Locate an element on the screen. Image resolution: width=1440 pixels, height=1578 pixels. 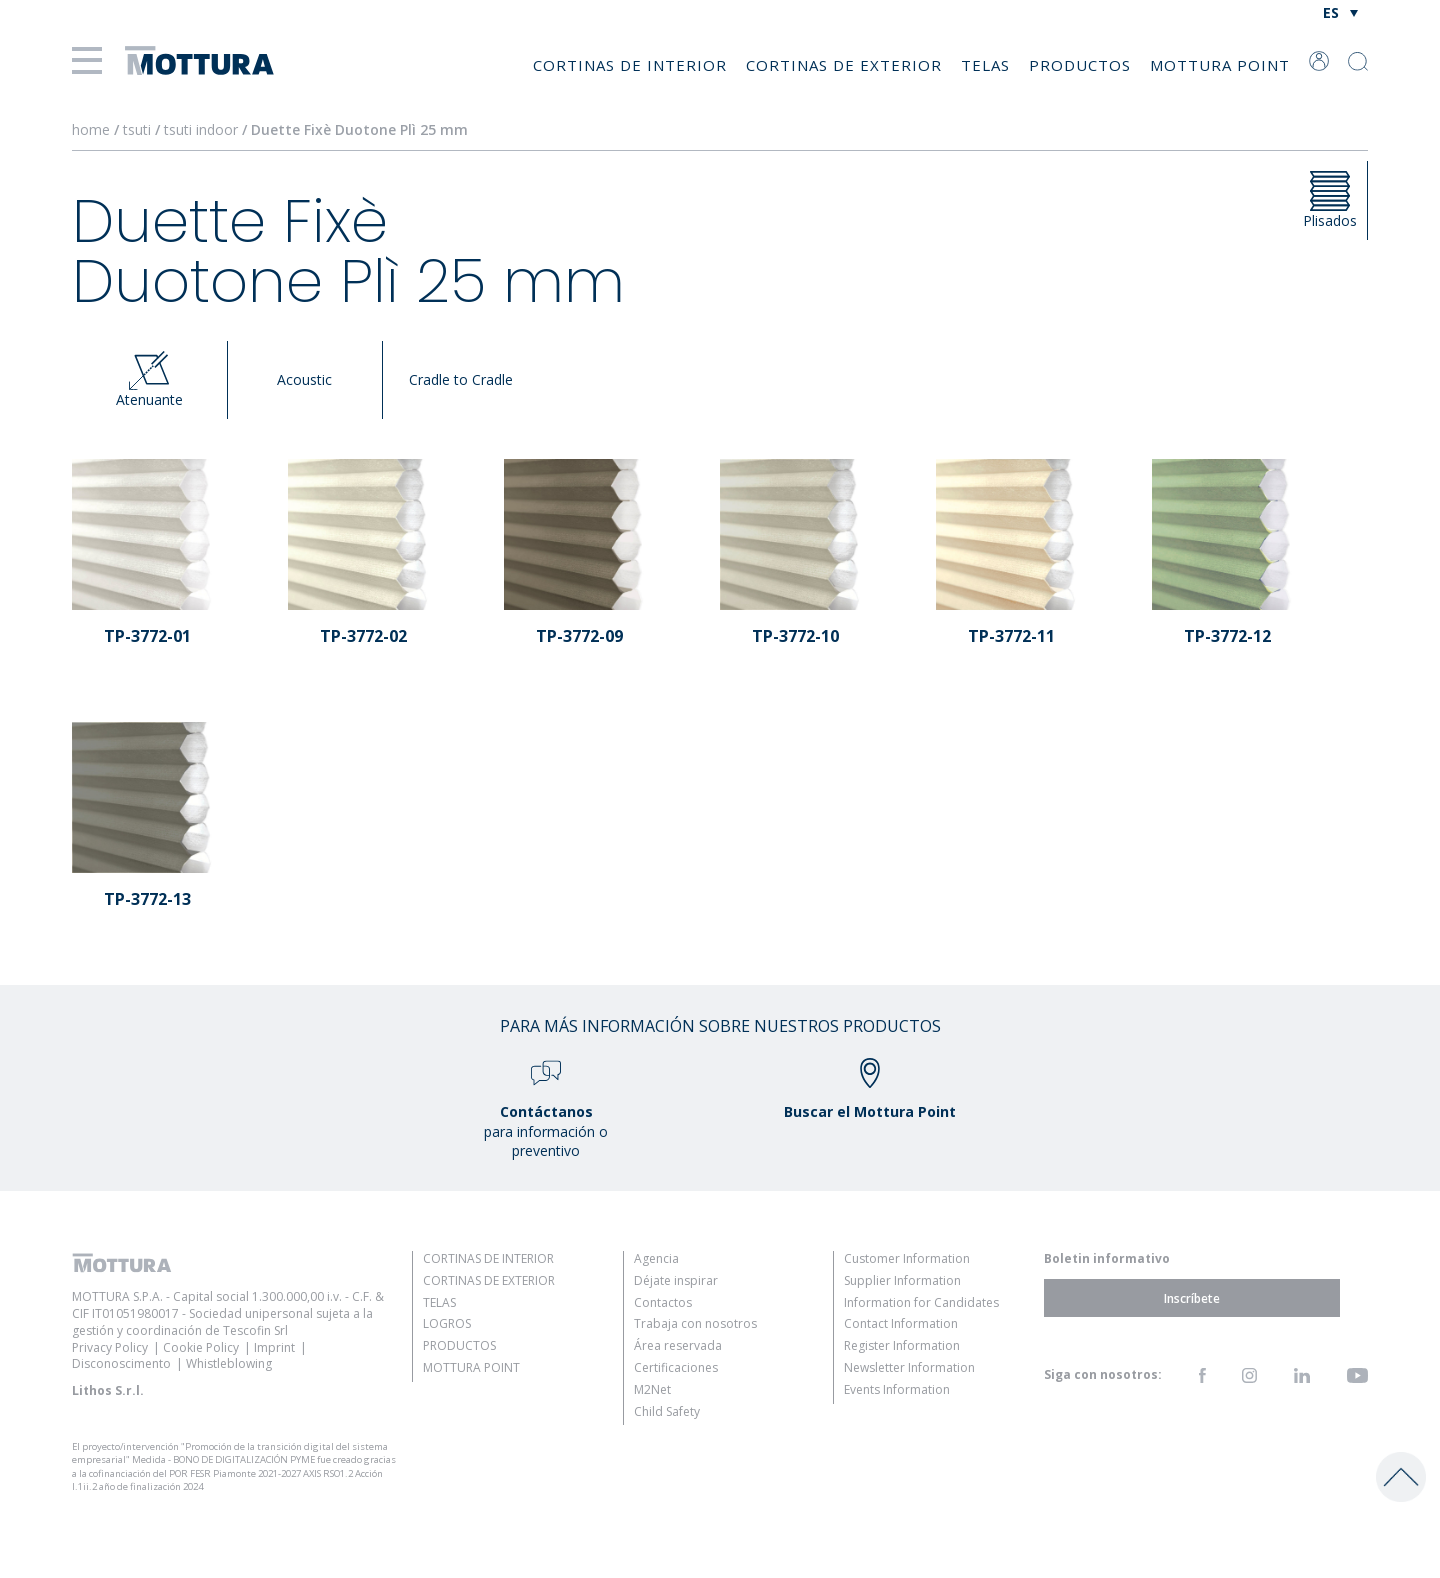
Register Information is located at coordinates (902, 1345).